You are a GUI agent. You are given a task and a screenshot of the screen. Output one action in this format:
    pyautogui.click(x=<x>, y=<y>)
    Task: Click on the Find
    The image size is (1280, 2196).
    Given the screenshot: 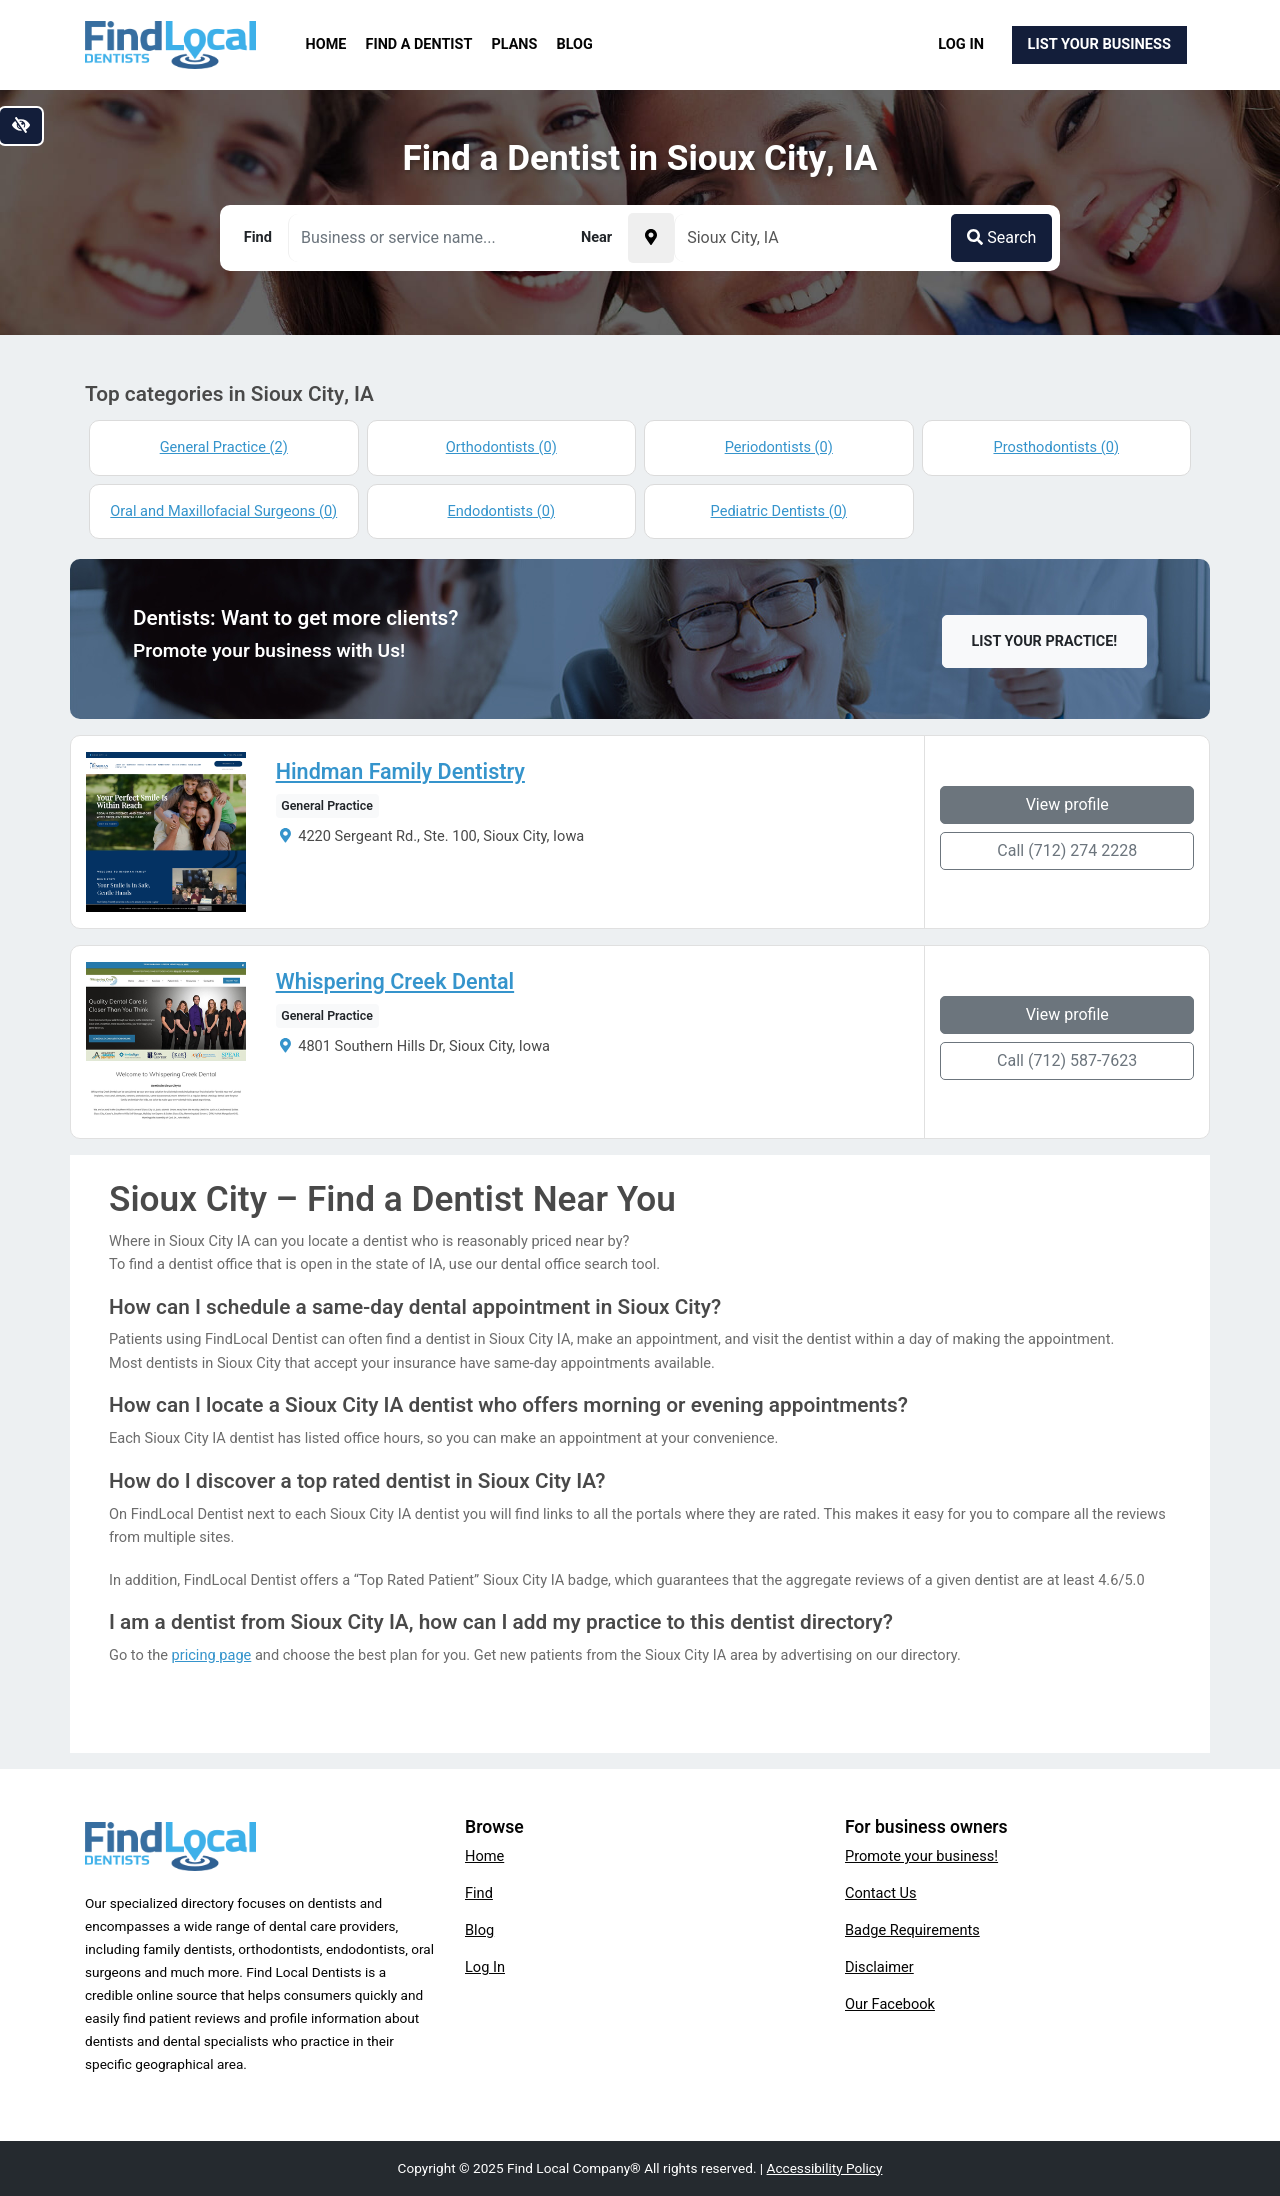 What is the action you would take?
    pyautogui.click(x=479, y=1893)
    